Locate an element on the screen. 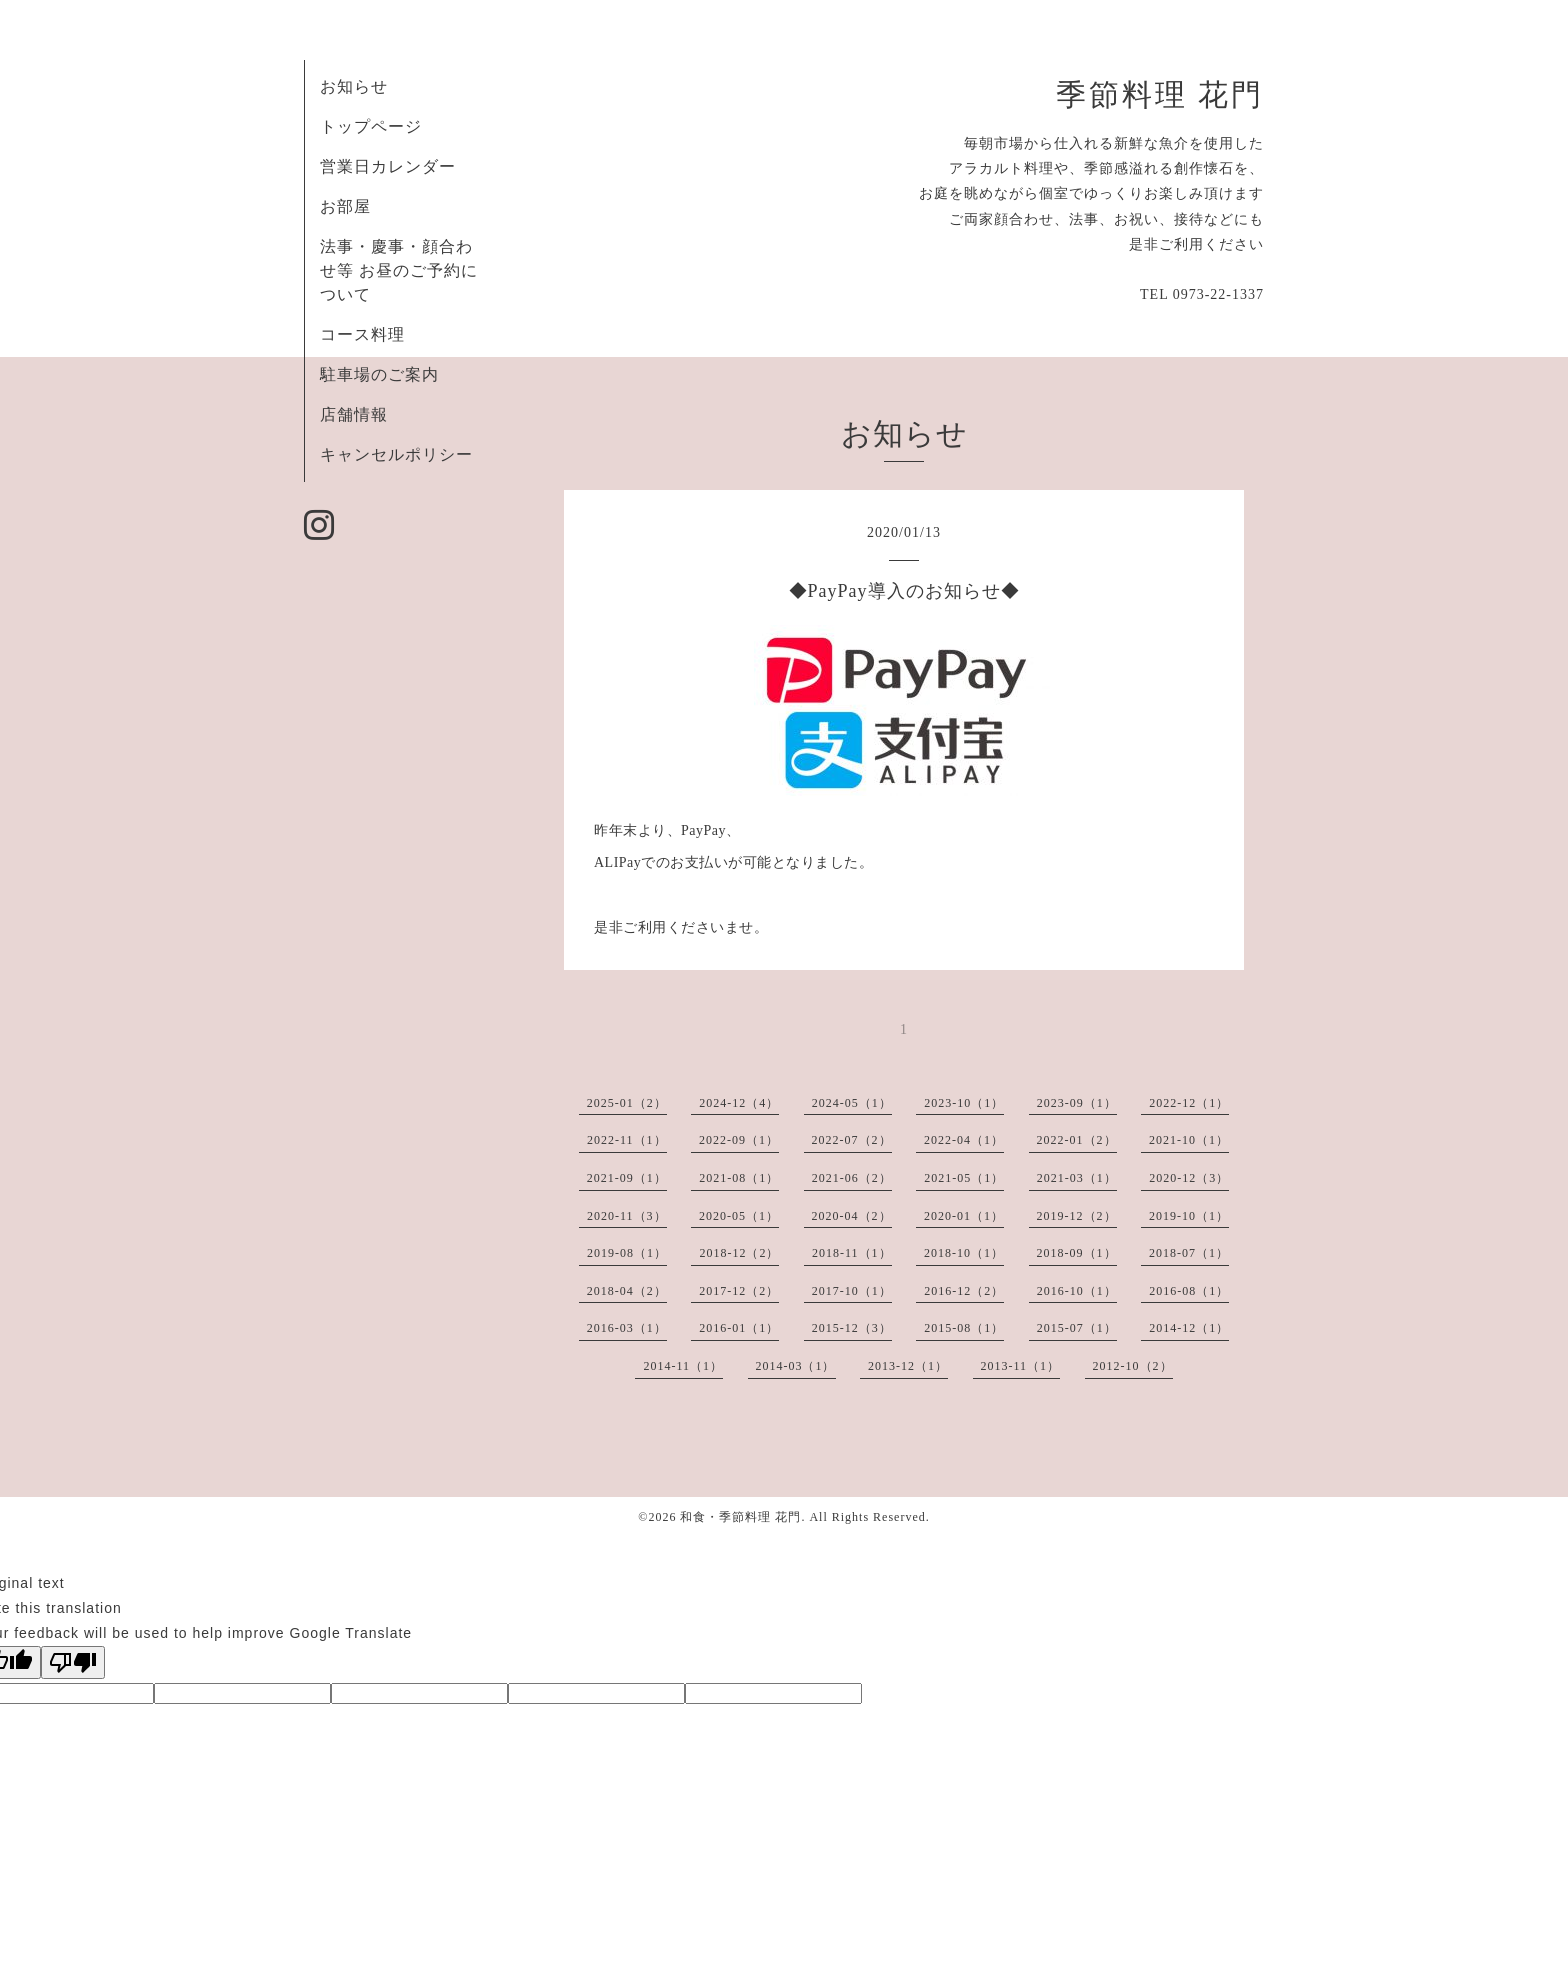 Image resolution: width=1568 pixels, height=1969 pixels. 2020-01（1） is located at coordinates (964, 1216).